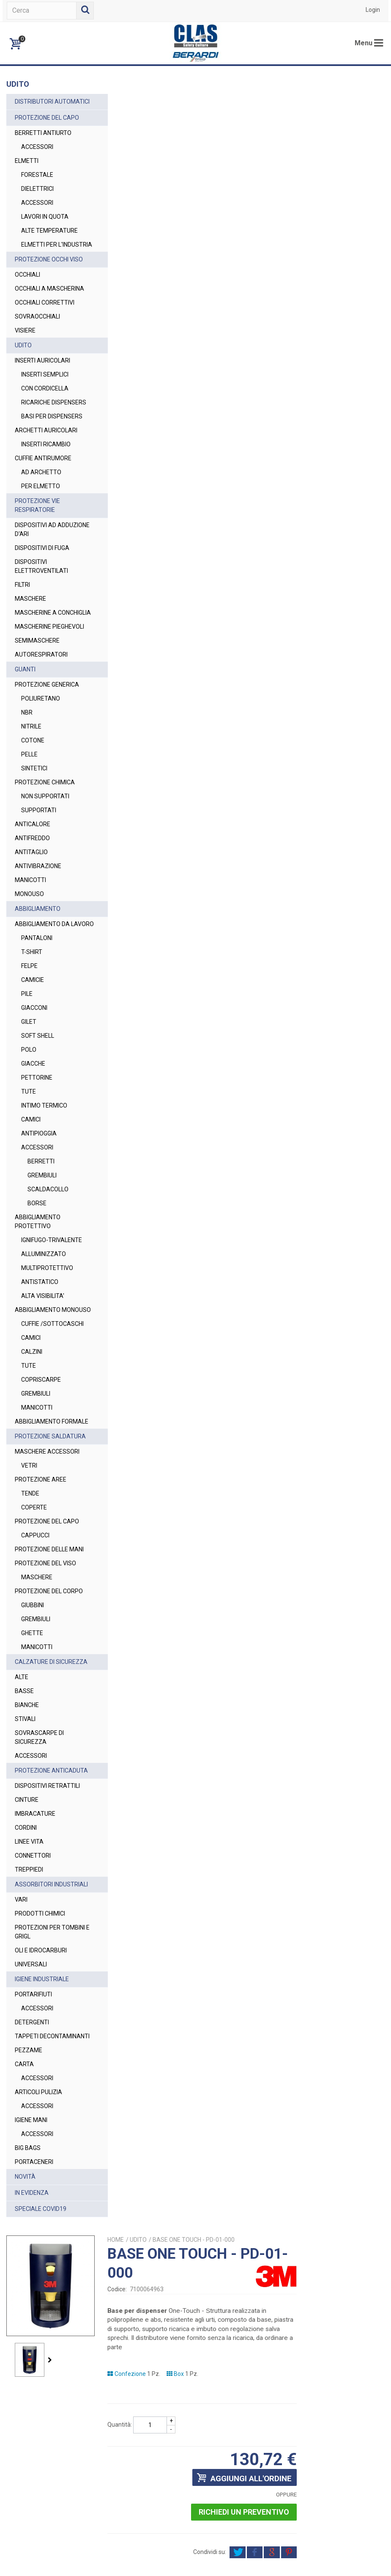  I want to click on LAVORI IN QUOTA, so click(44, 225).